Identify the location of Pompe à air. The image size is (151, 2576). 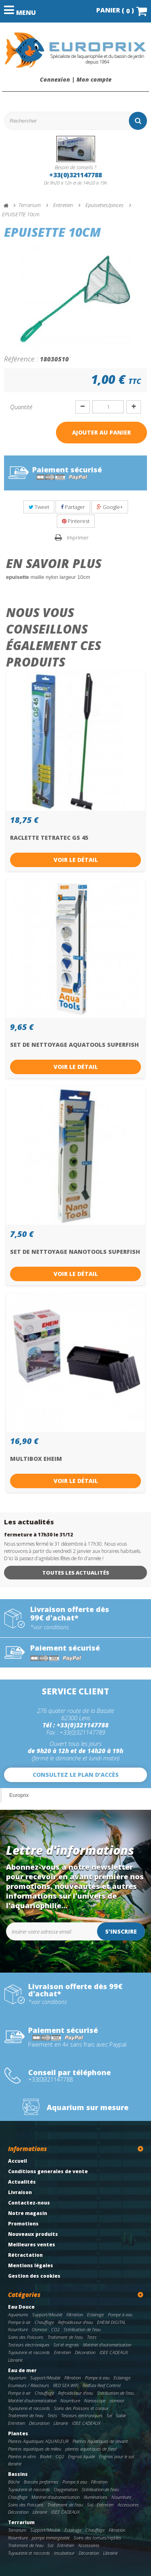
(19, 2322).